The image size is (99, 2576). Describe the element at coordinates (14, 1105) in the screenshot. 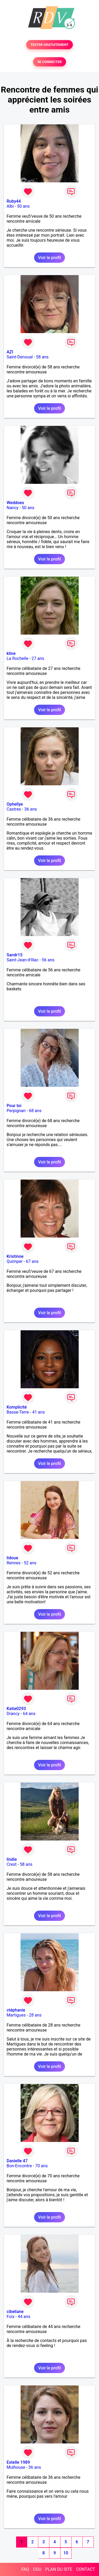

I see `Pour toi` at that location.